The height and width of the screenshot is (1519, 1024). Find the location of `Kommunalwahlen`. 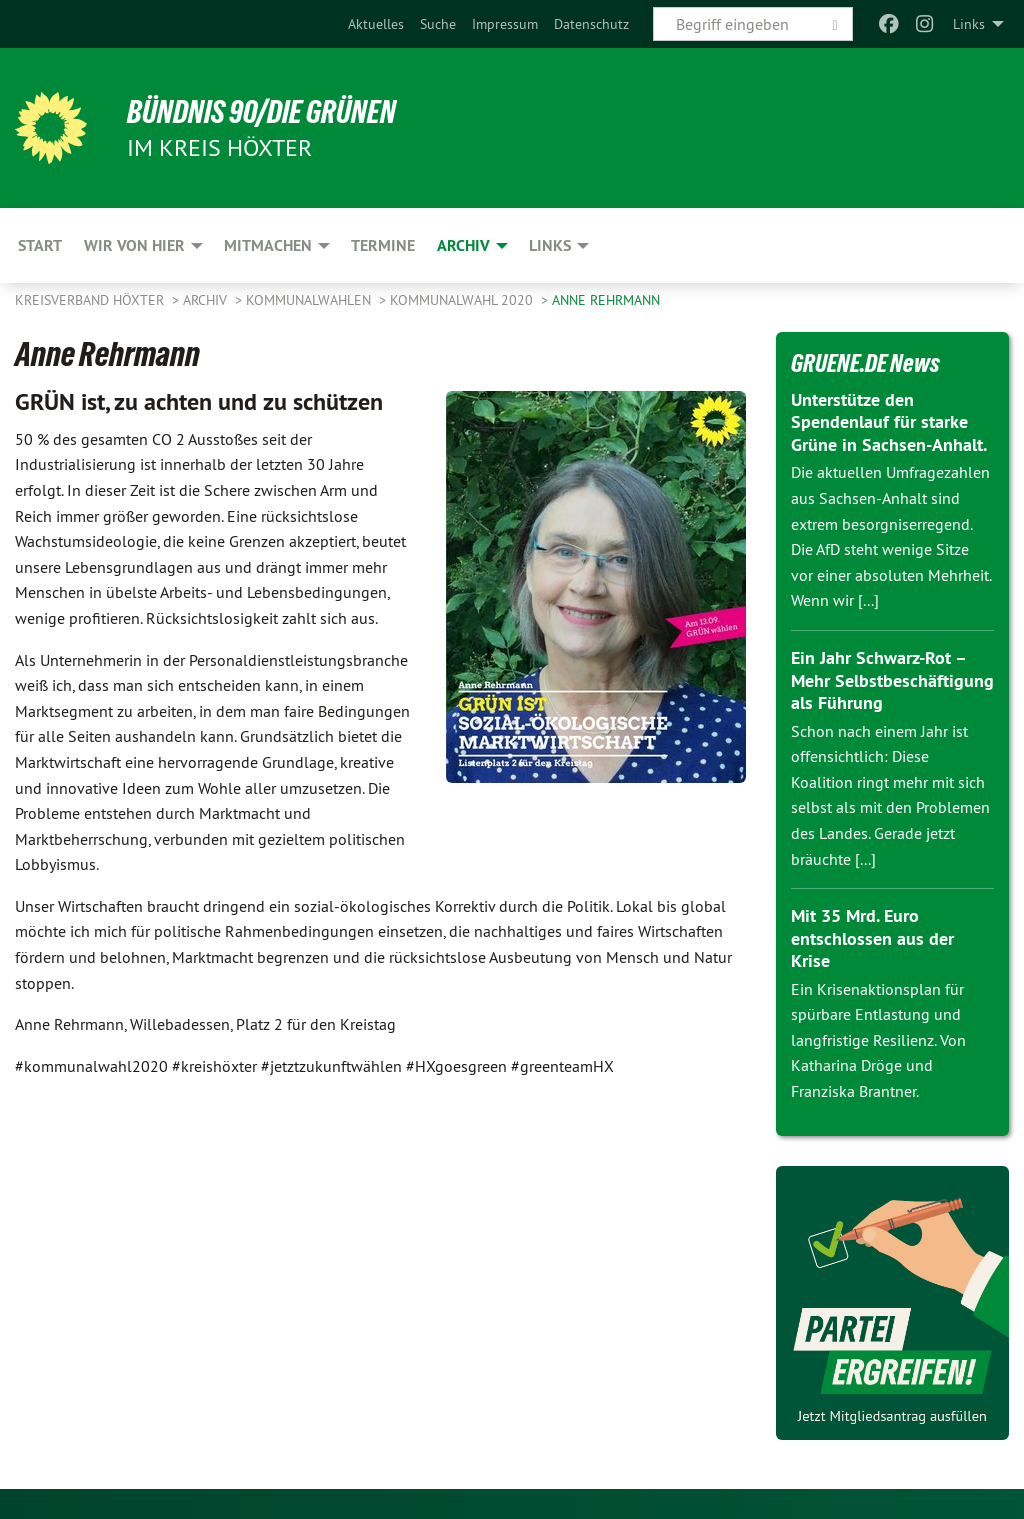

Kommunalwahlen is located at coordinates (310, 300).